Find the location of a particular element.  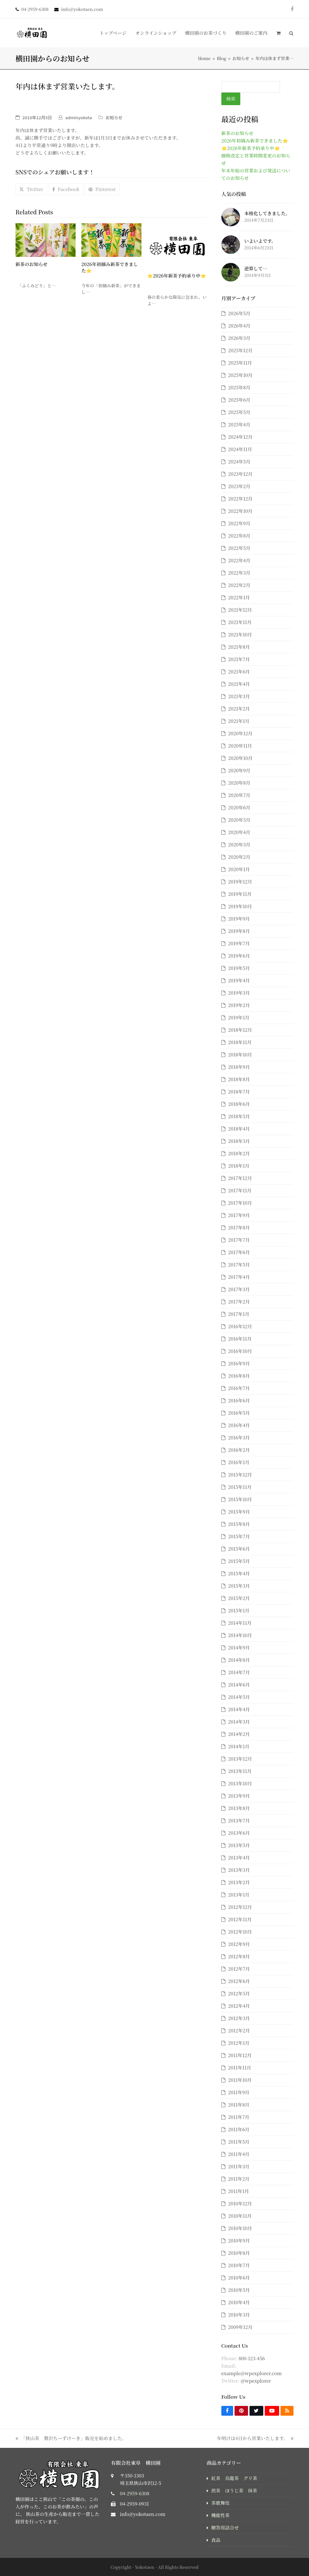

2016年11月 is located at coordinates (240, 1338).